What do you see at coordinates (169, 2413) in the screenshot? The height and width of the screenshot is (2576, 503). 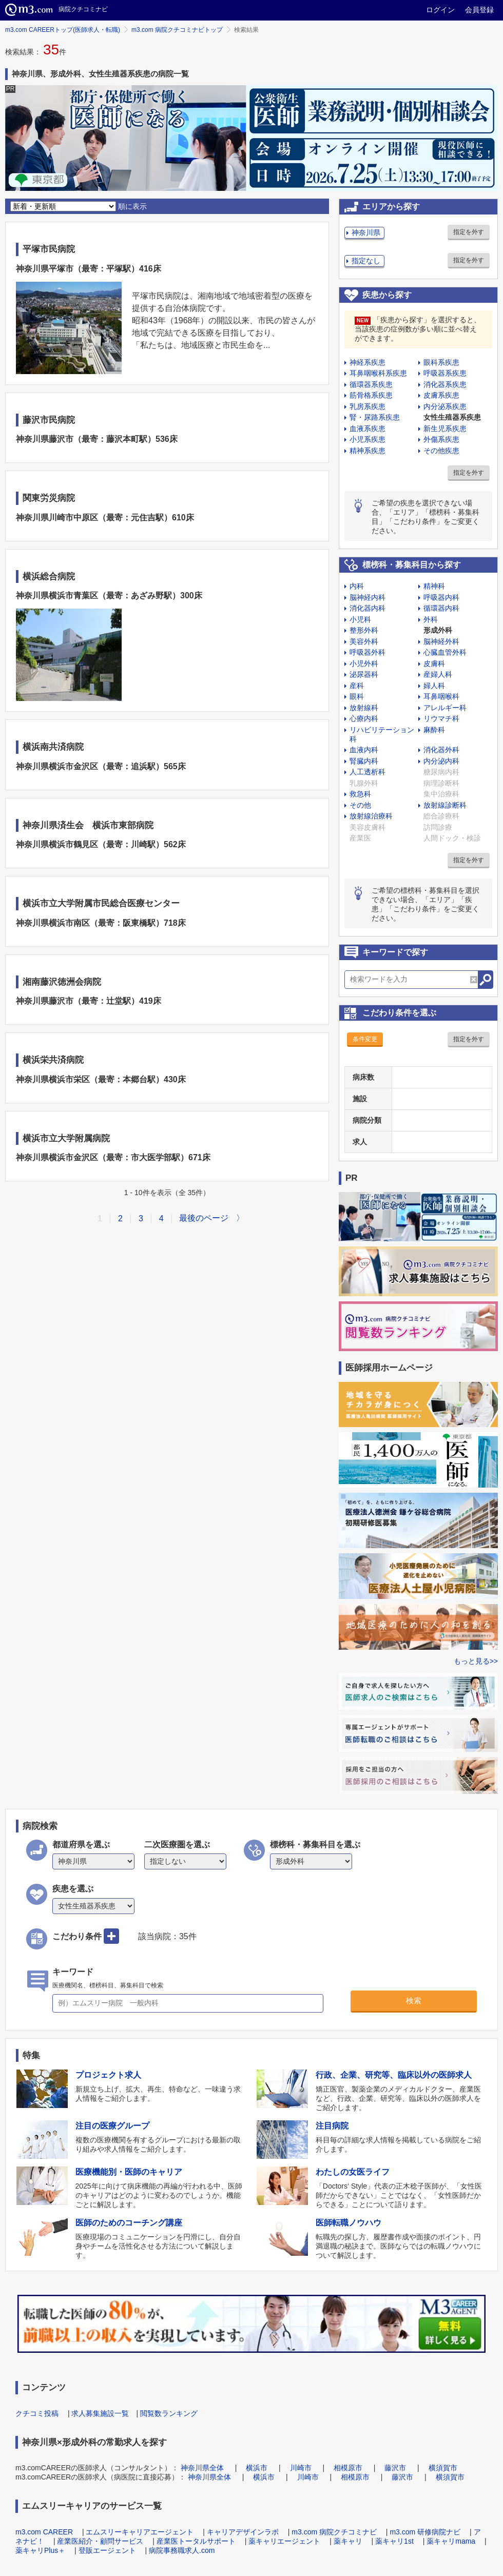 I see `閲覧数ランキング` at bounding box center [169, 2413].